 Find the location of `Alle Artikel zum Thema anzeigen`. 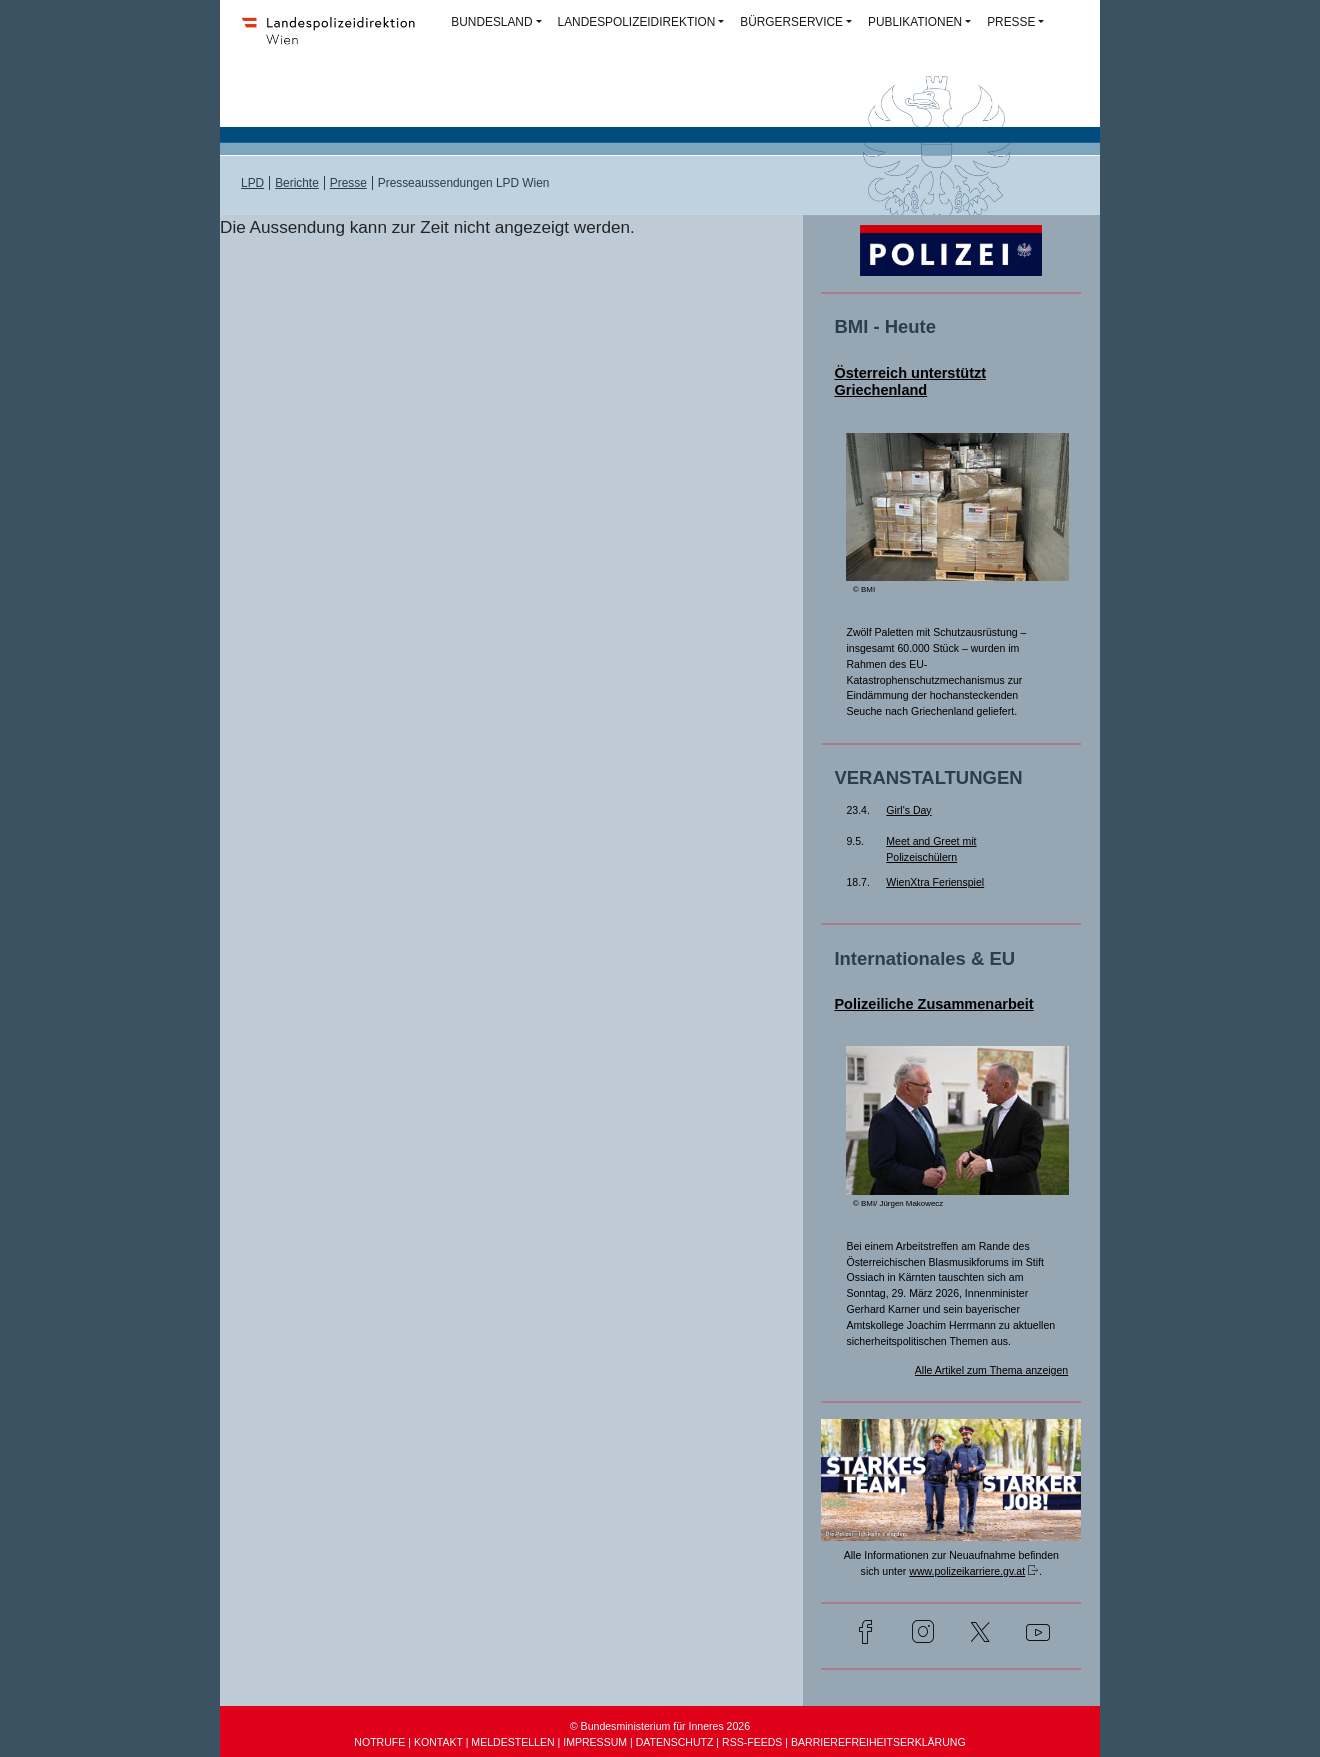

Alle Artikel zum Thema anzeigen is located at coordinates (991, 1370).